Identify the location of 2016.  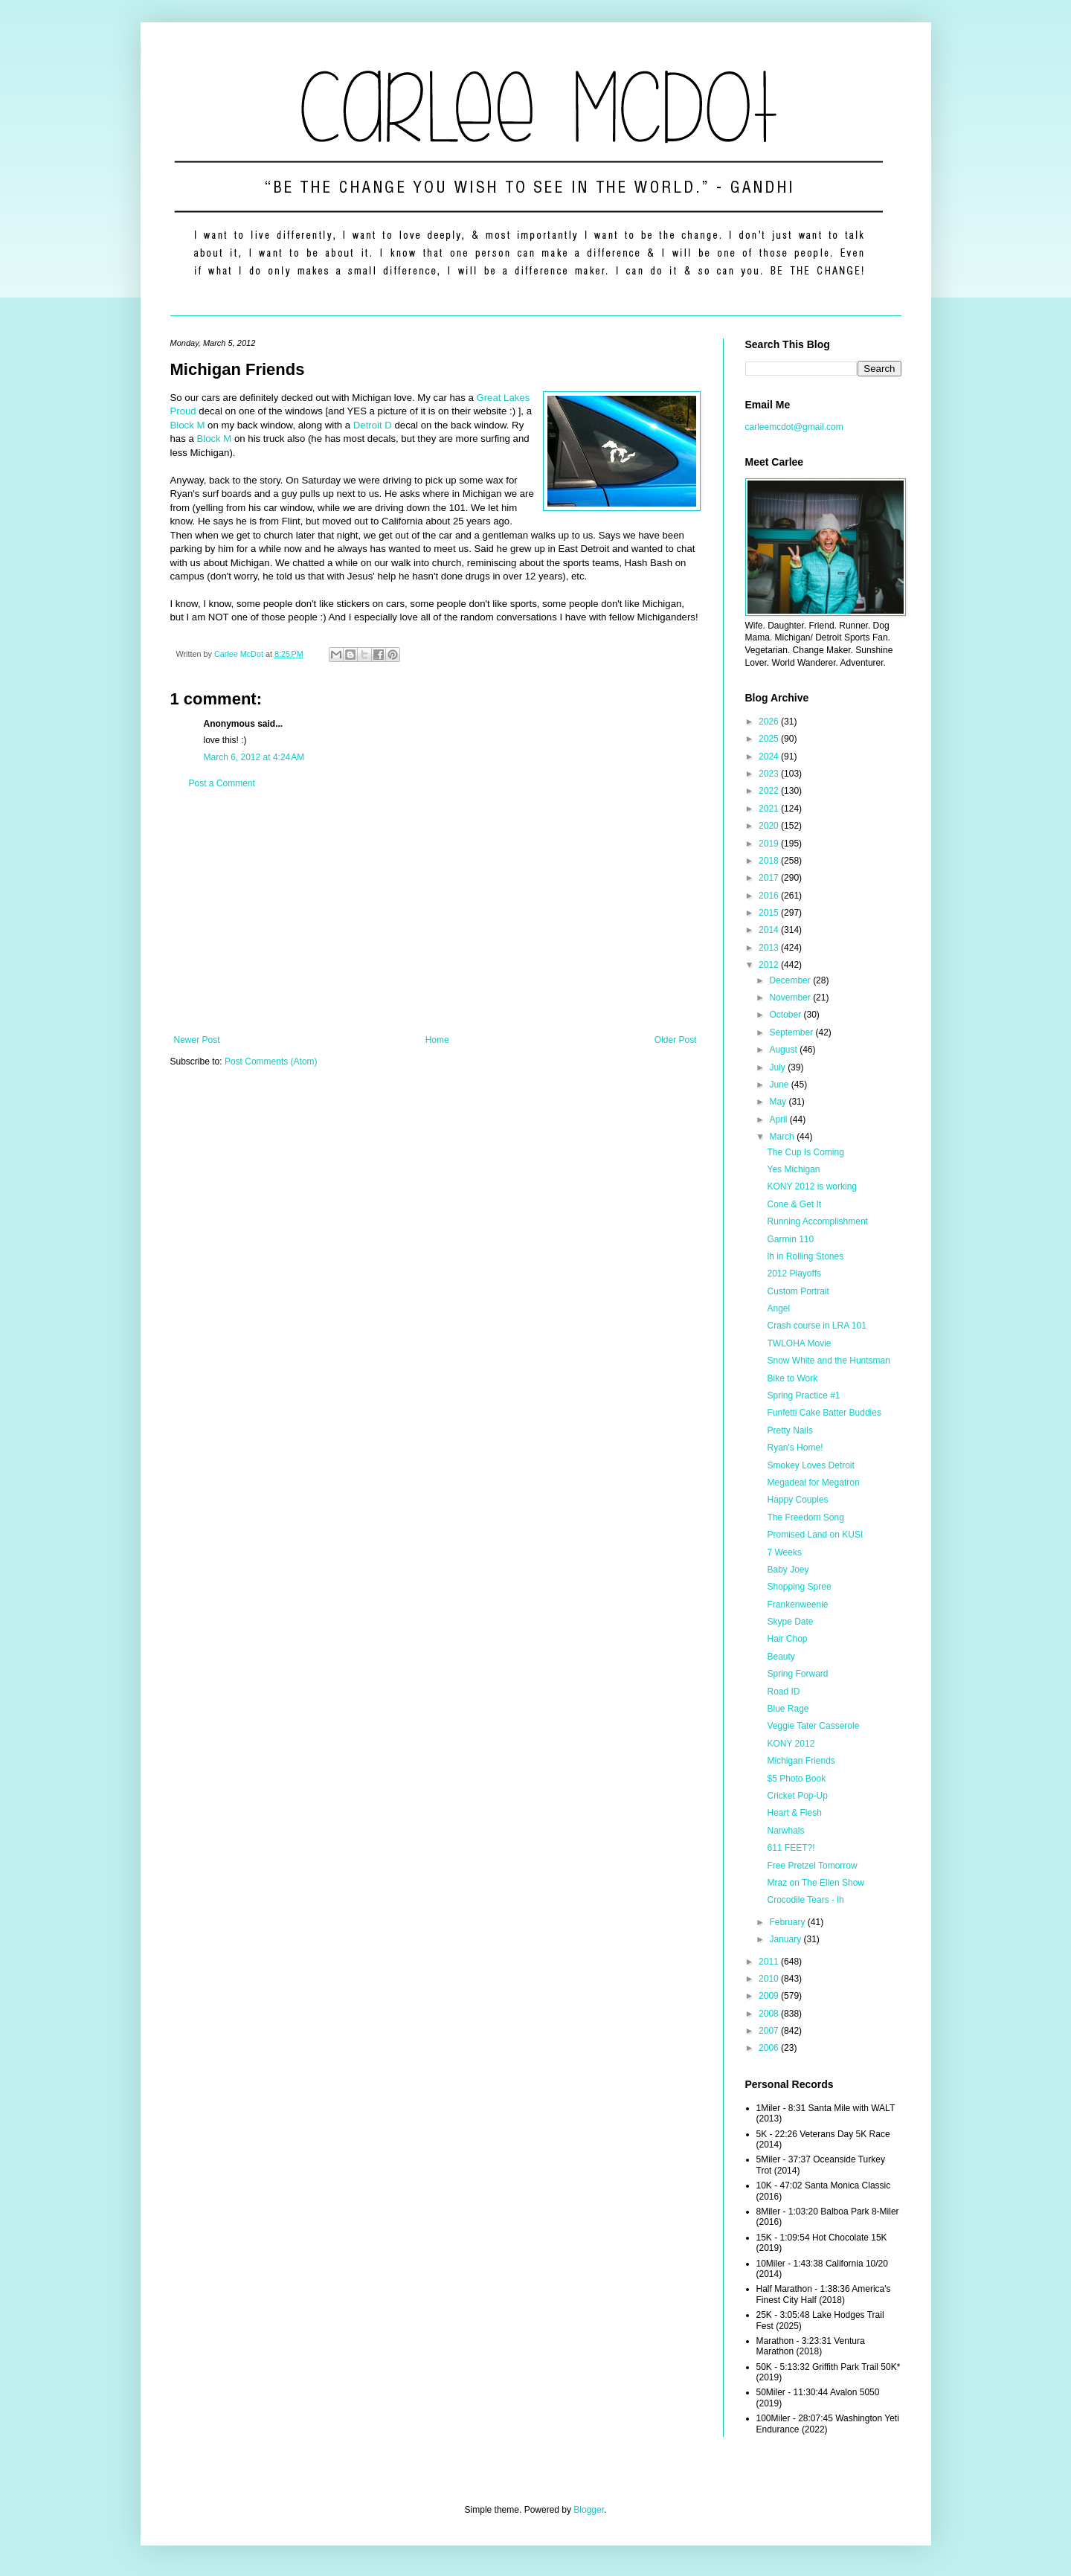
(770, 895).